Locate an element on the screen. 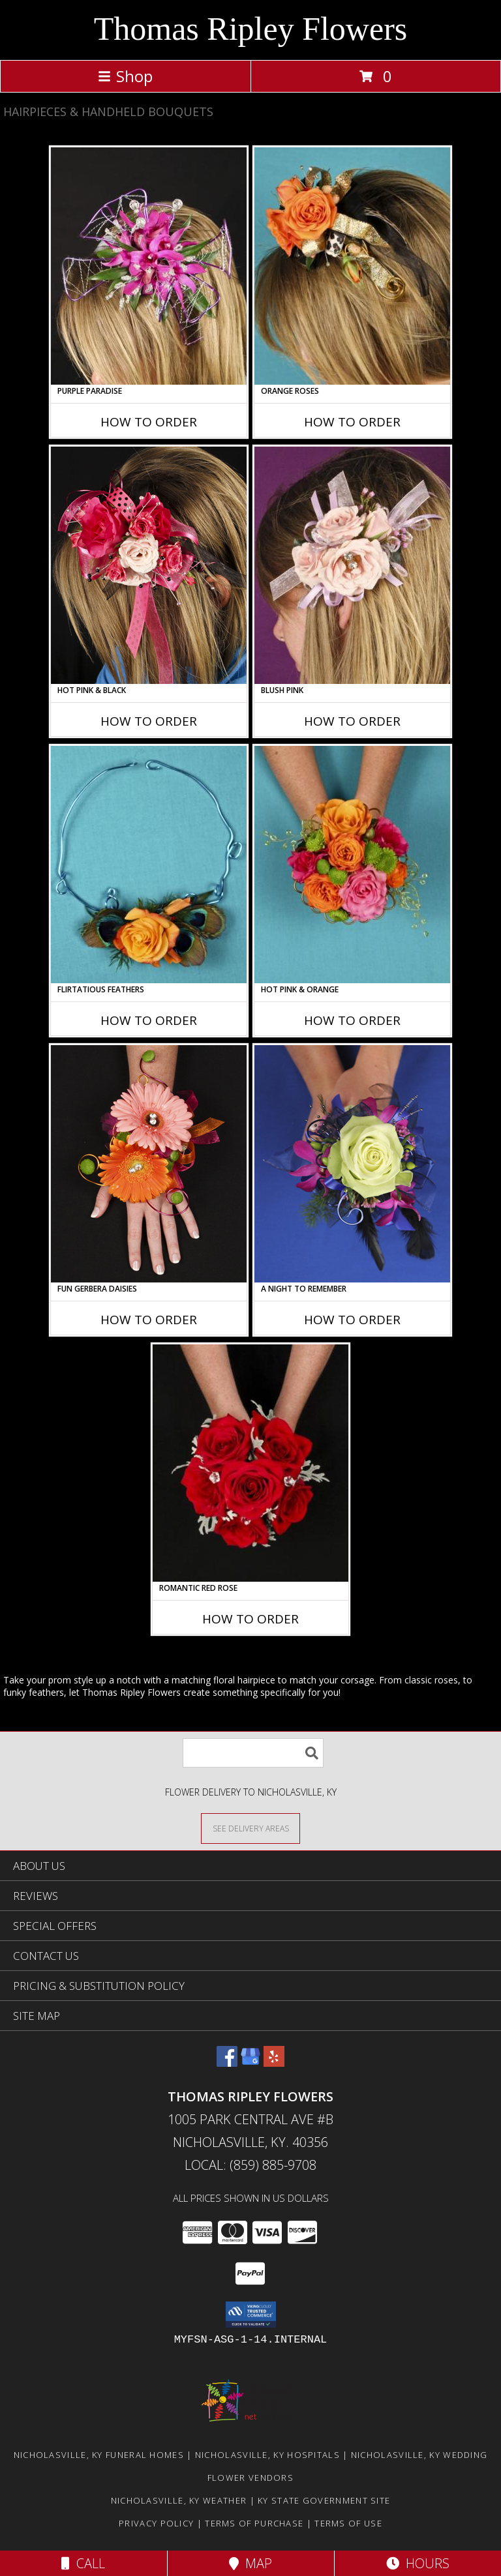  How To Order [How to order BLUSH PINK] is located at coordinates (352, 721).